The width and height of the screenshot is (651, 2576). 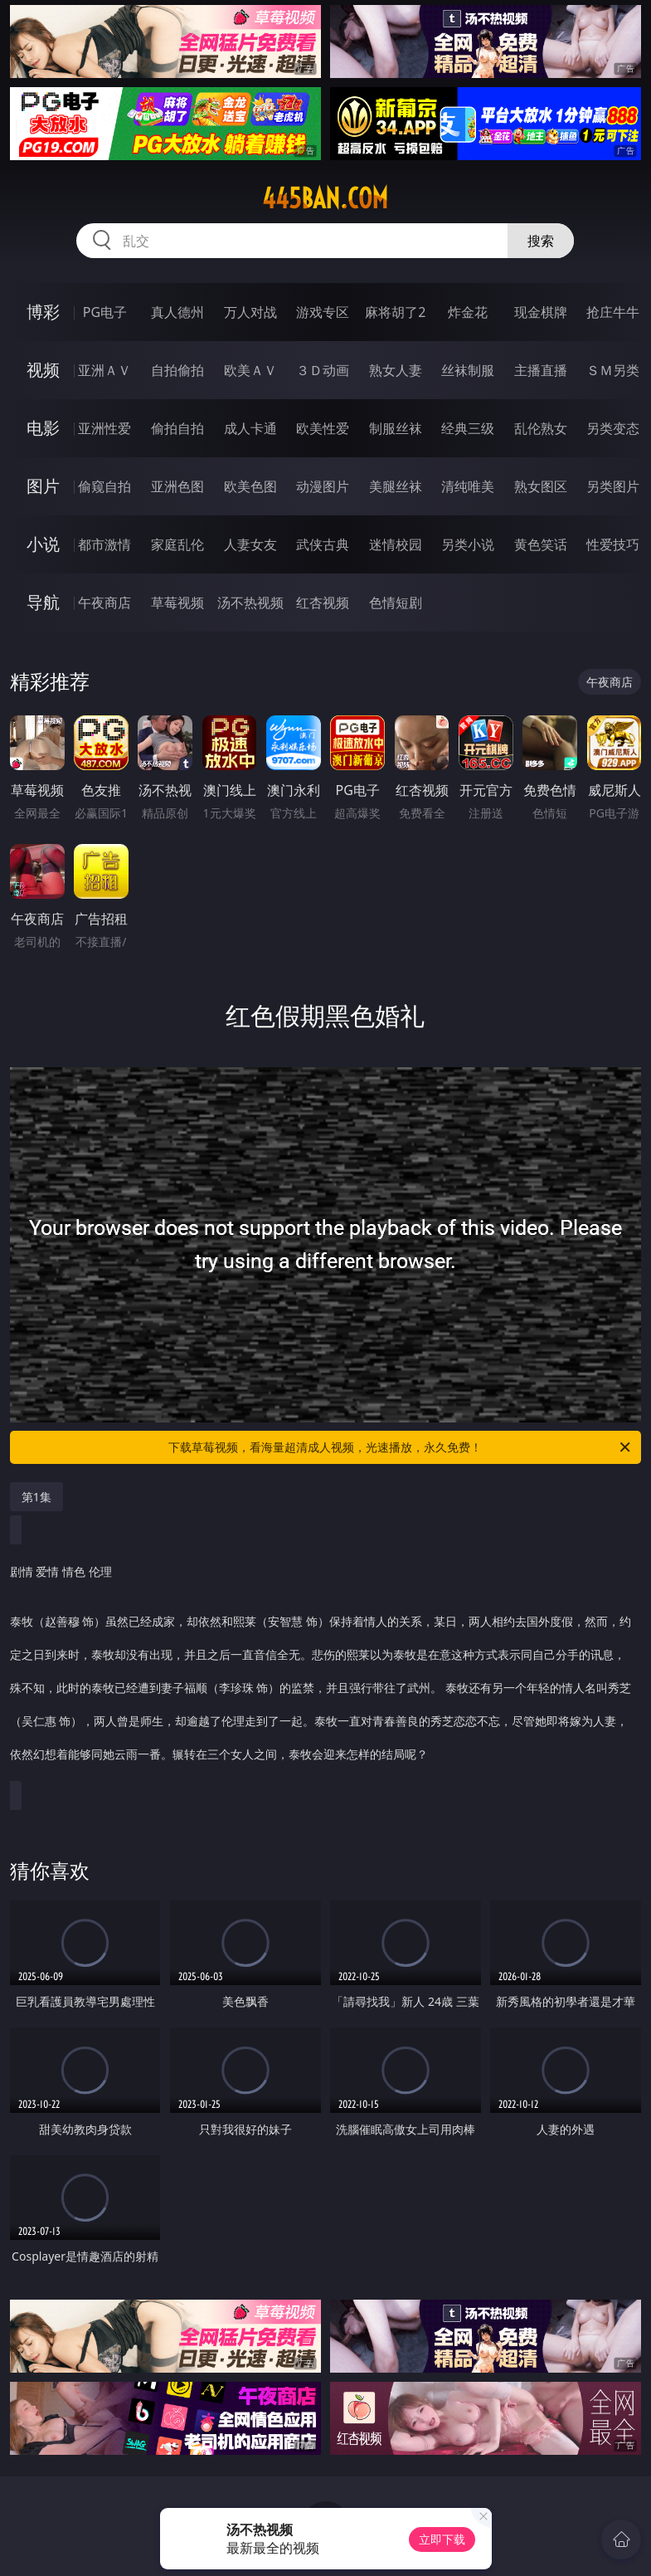 I want to click on 午夜商店, so click(x=104, y=602).